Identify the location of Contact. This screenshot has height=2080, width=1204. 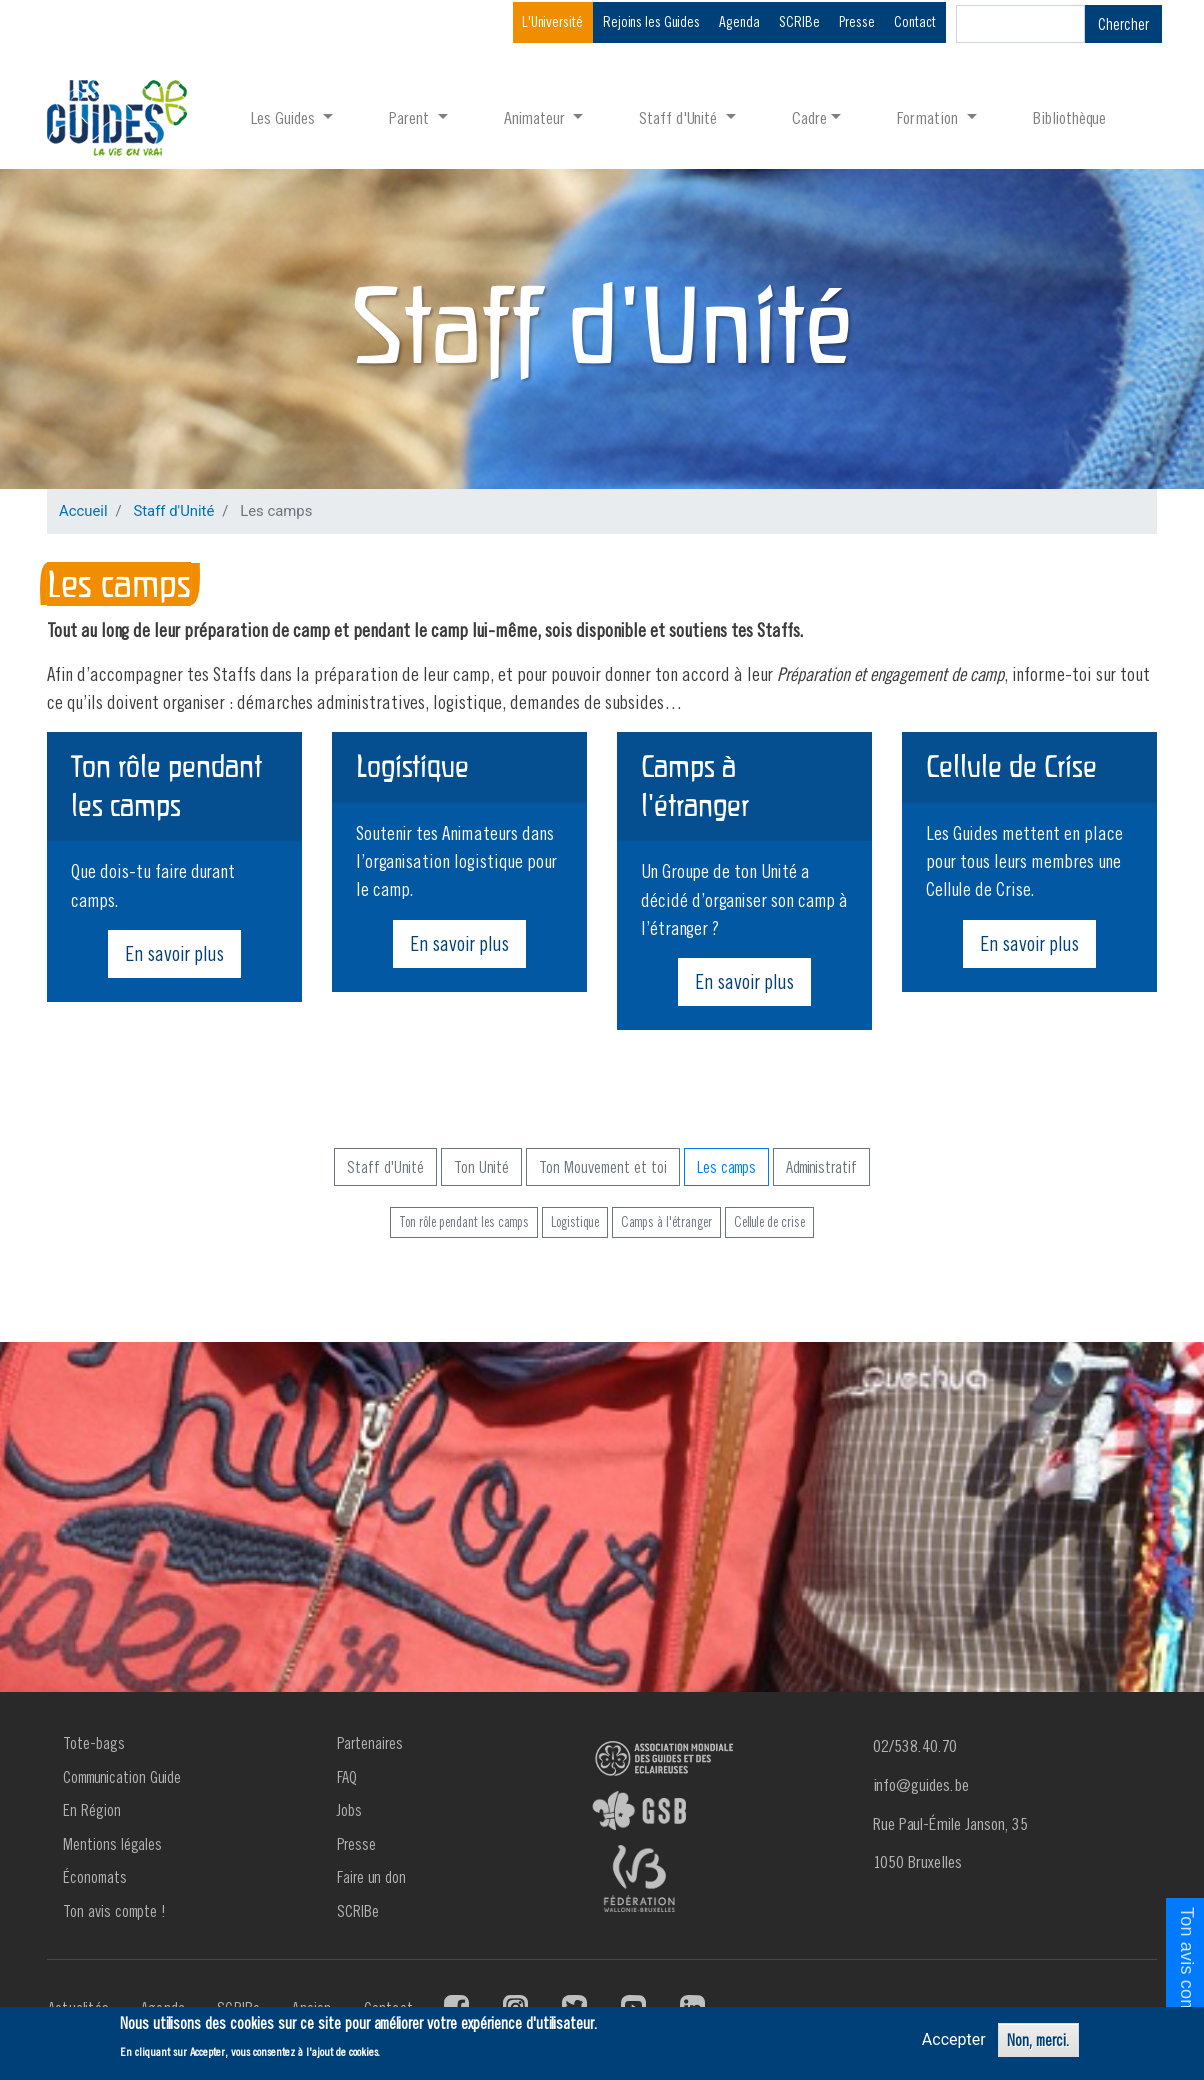
(915, 21).